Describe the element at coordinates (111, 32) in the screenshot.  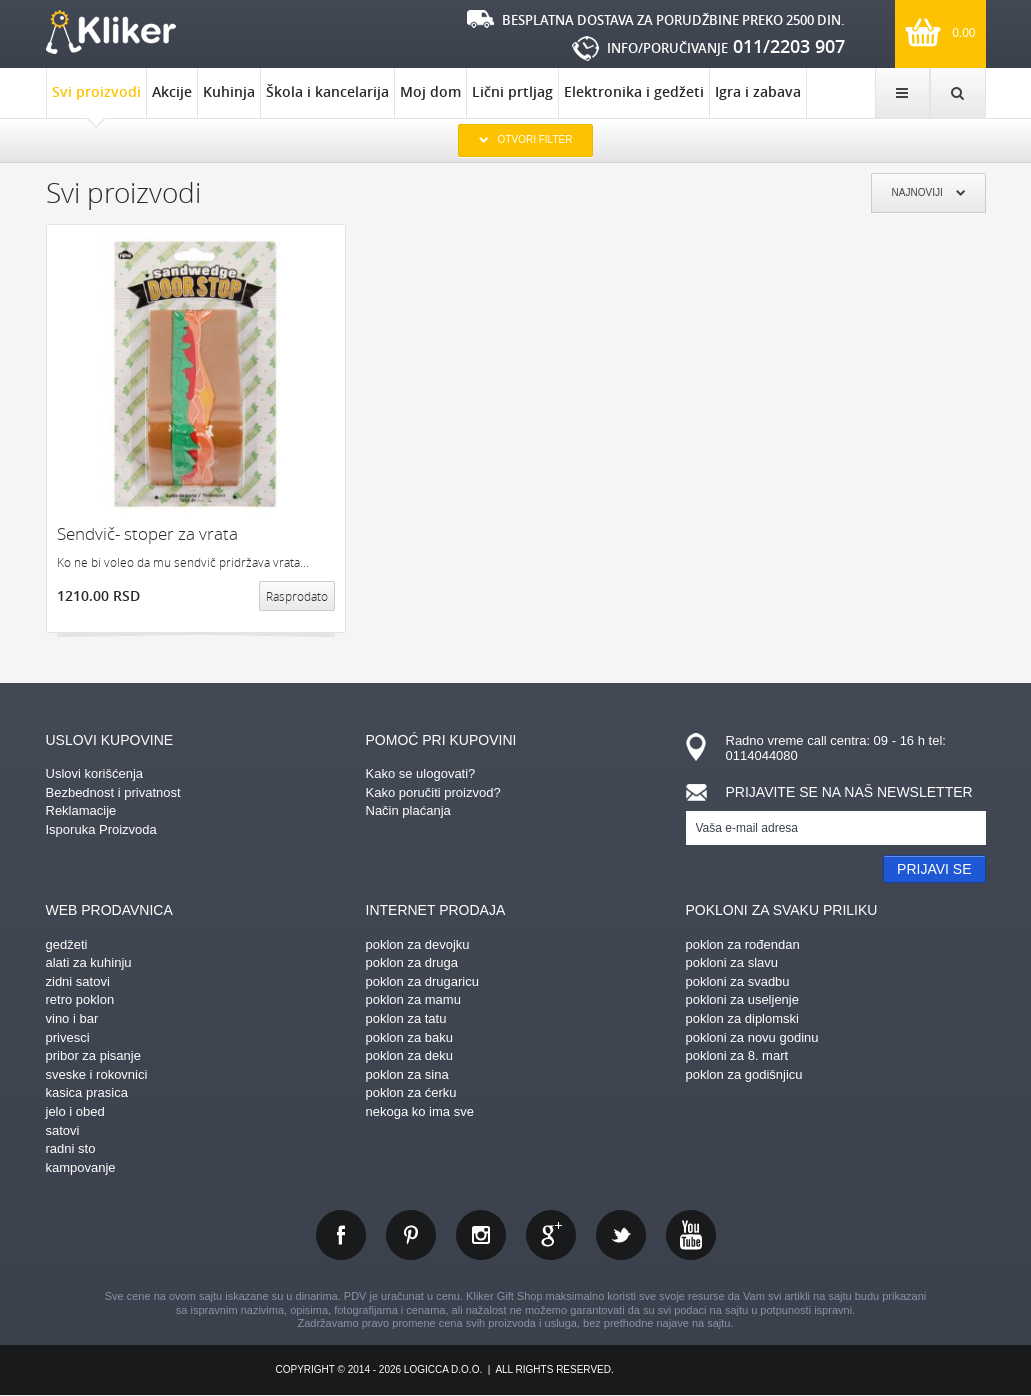
I see `kliker` at that location.